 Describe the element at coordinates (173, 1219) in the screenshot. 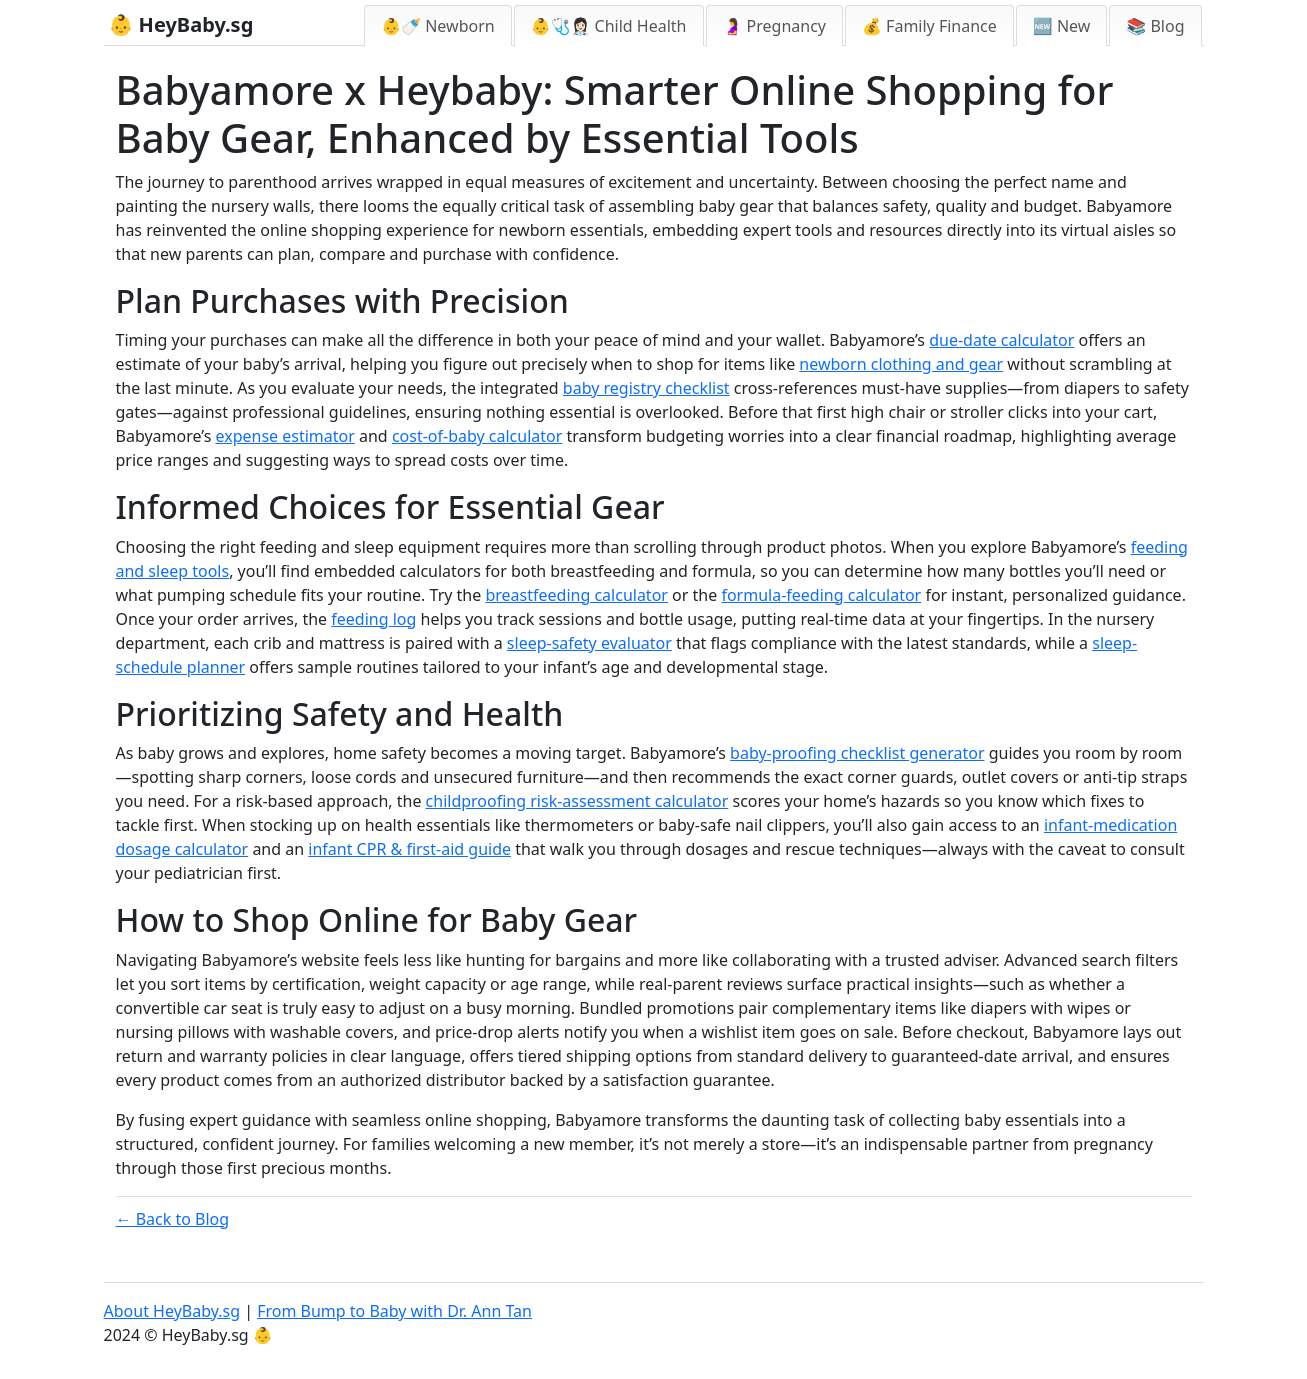

I see `← Back to Blog` at that location.